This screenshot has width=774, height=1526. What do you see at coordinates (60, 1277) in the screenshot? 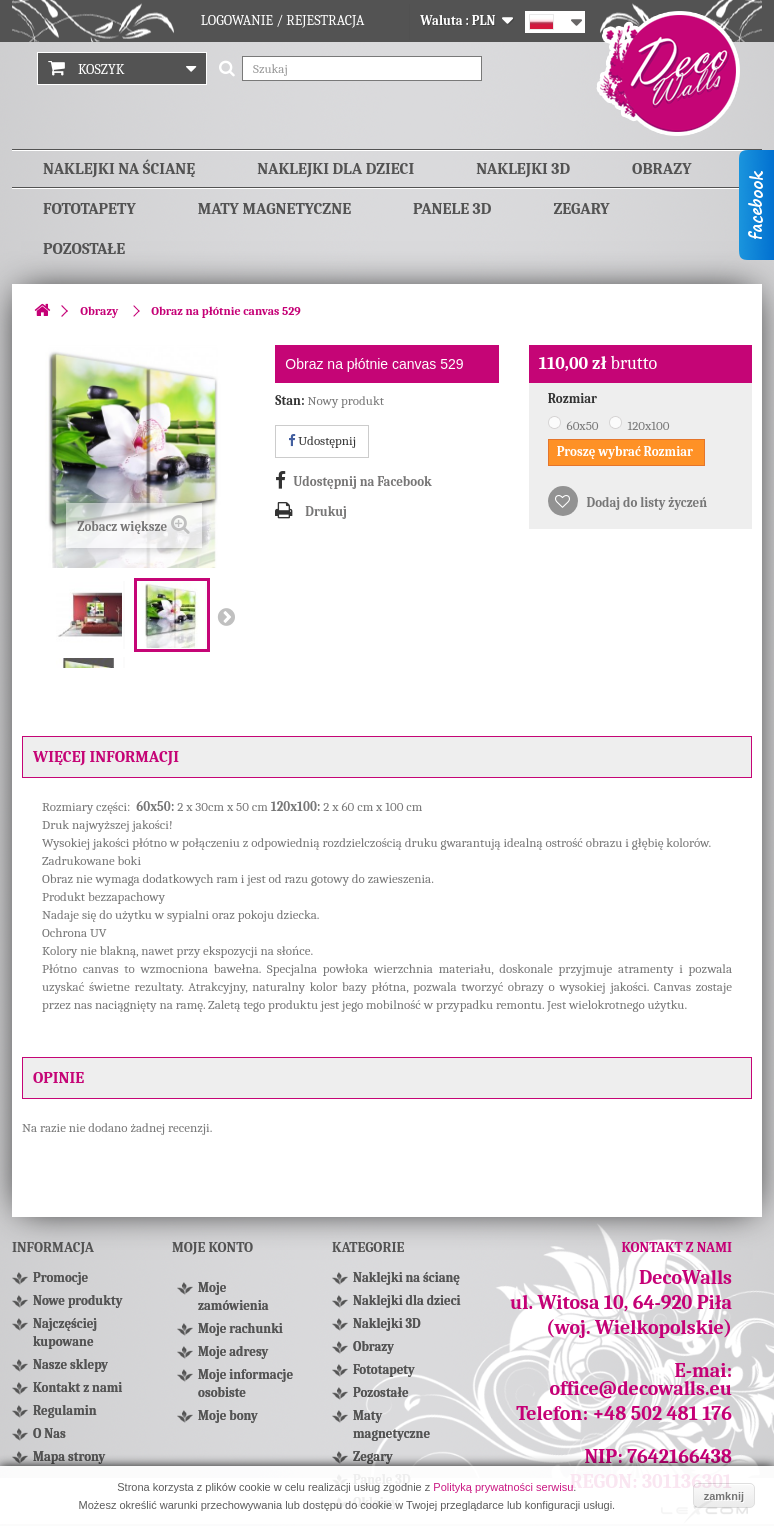
I see `Promocje` at bounding box center [60, 1277].